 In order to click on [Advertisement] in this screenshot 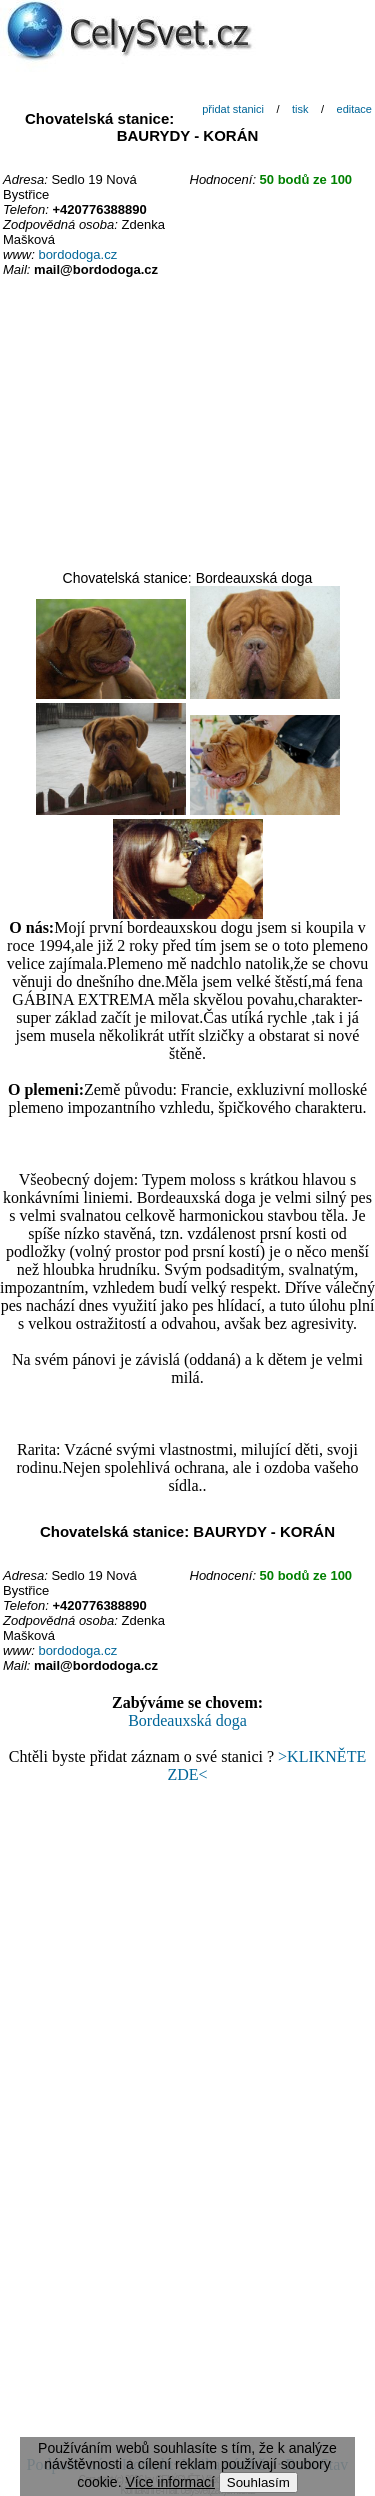, I will do `click(188, 425)`.